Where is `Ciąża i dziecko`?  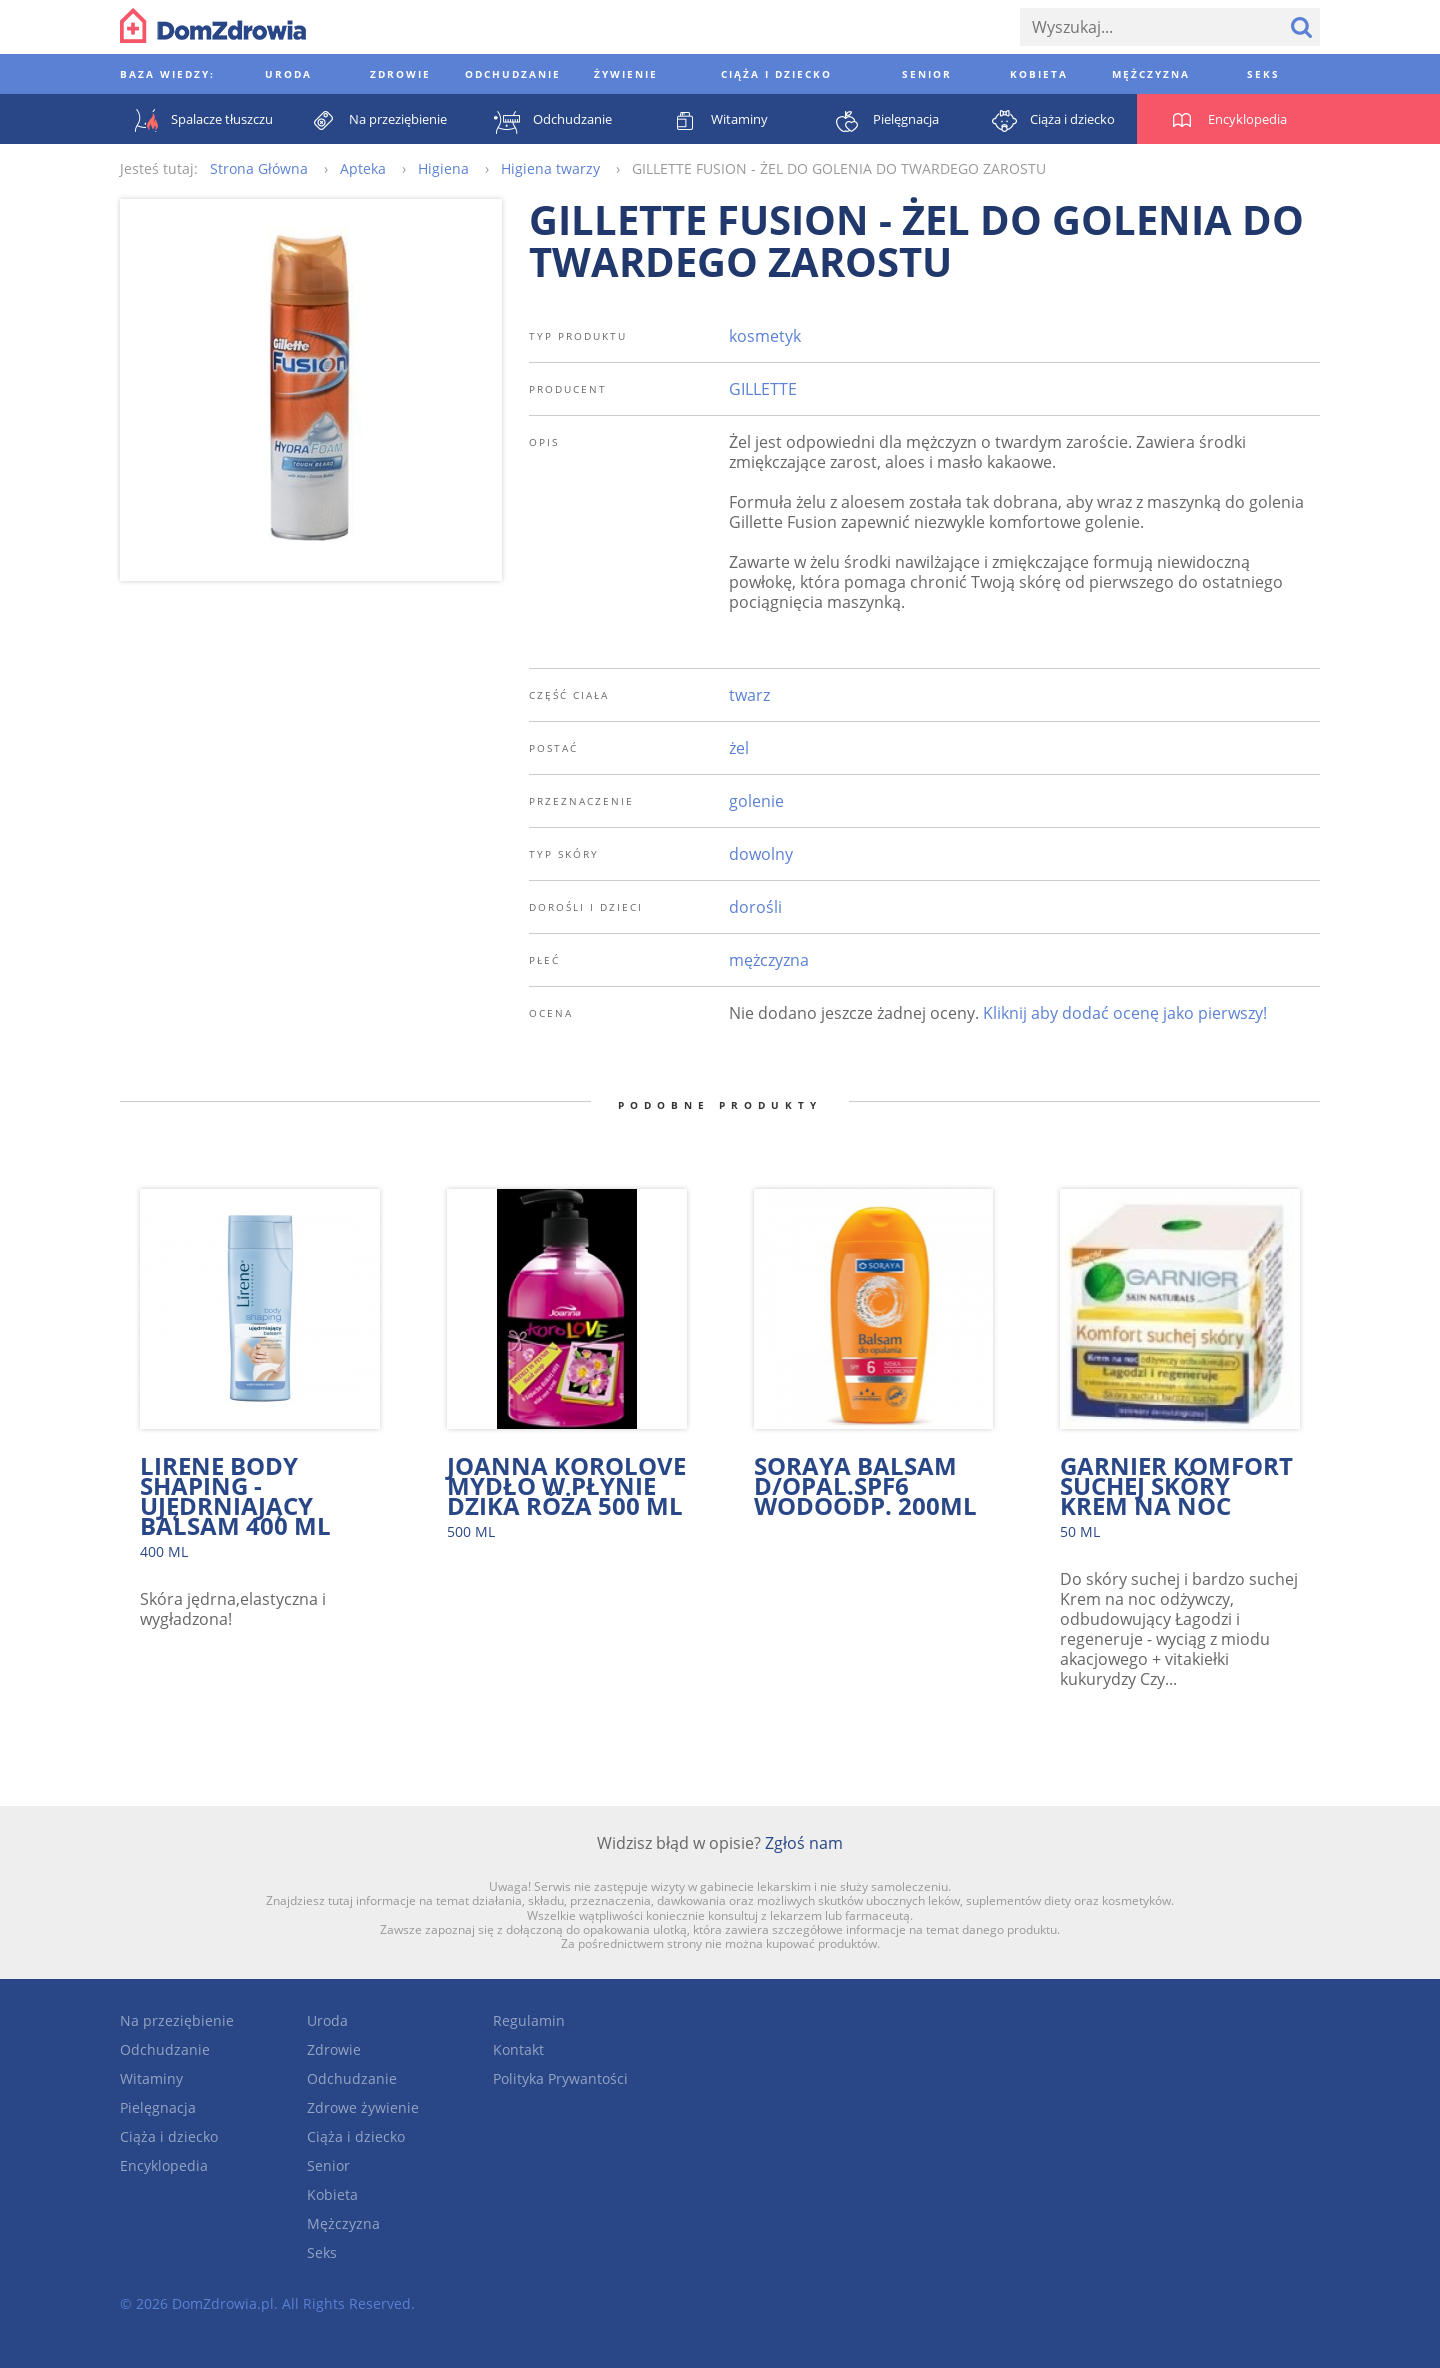 Ciąża i dziecko is located at coordinates (169, 2136).